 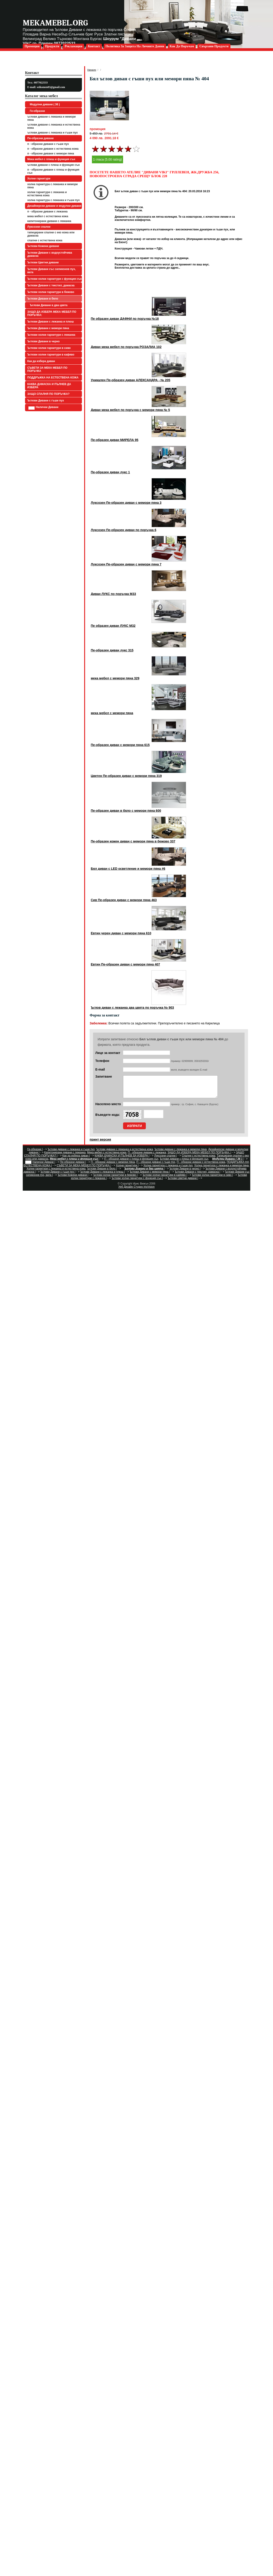 I want to click on Ъглови холни гарнитури в сиво, so click(x=49, y=348).